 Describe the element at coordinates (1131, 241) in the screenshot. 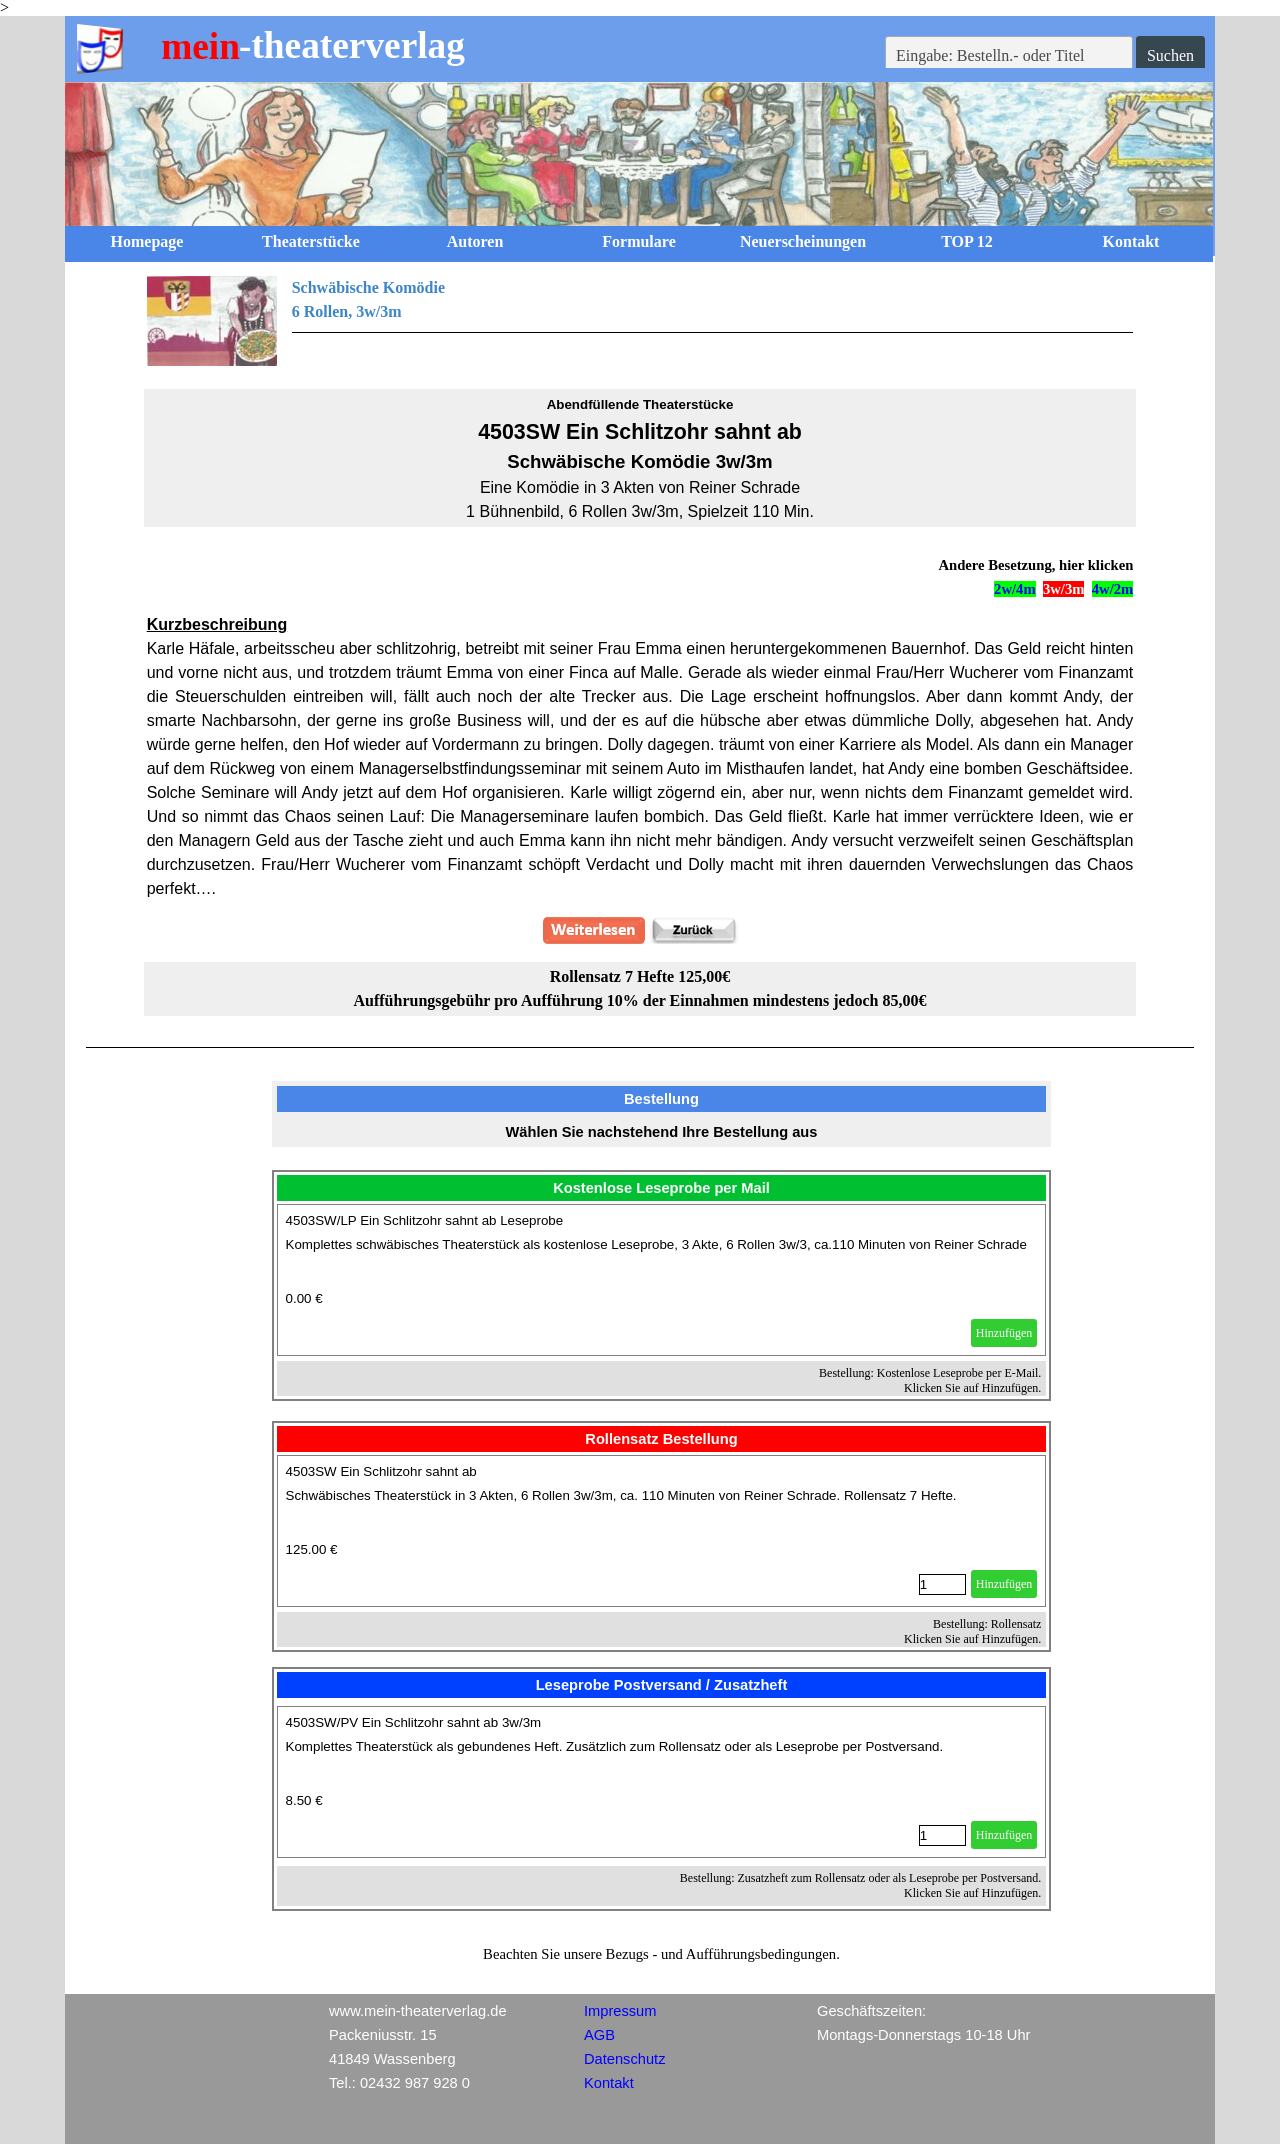

I see `Kontakt` at that location.